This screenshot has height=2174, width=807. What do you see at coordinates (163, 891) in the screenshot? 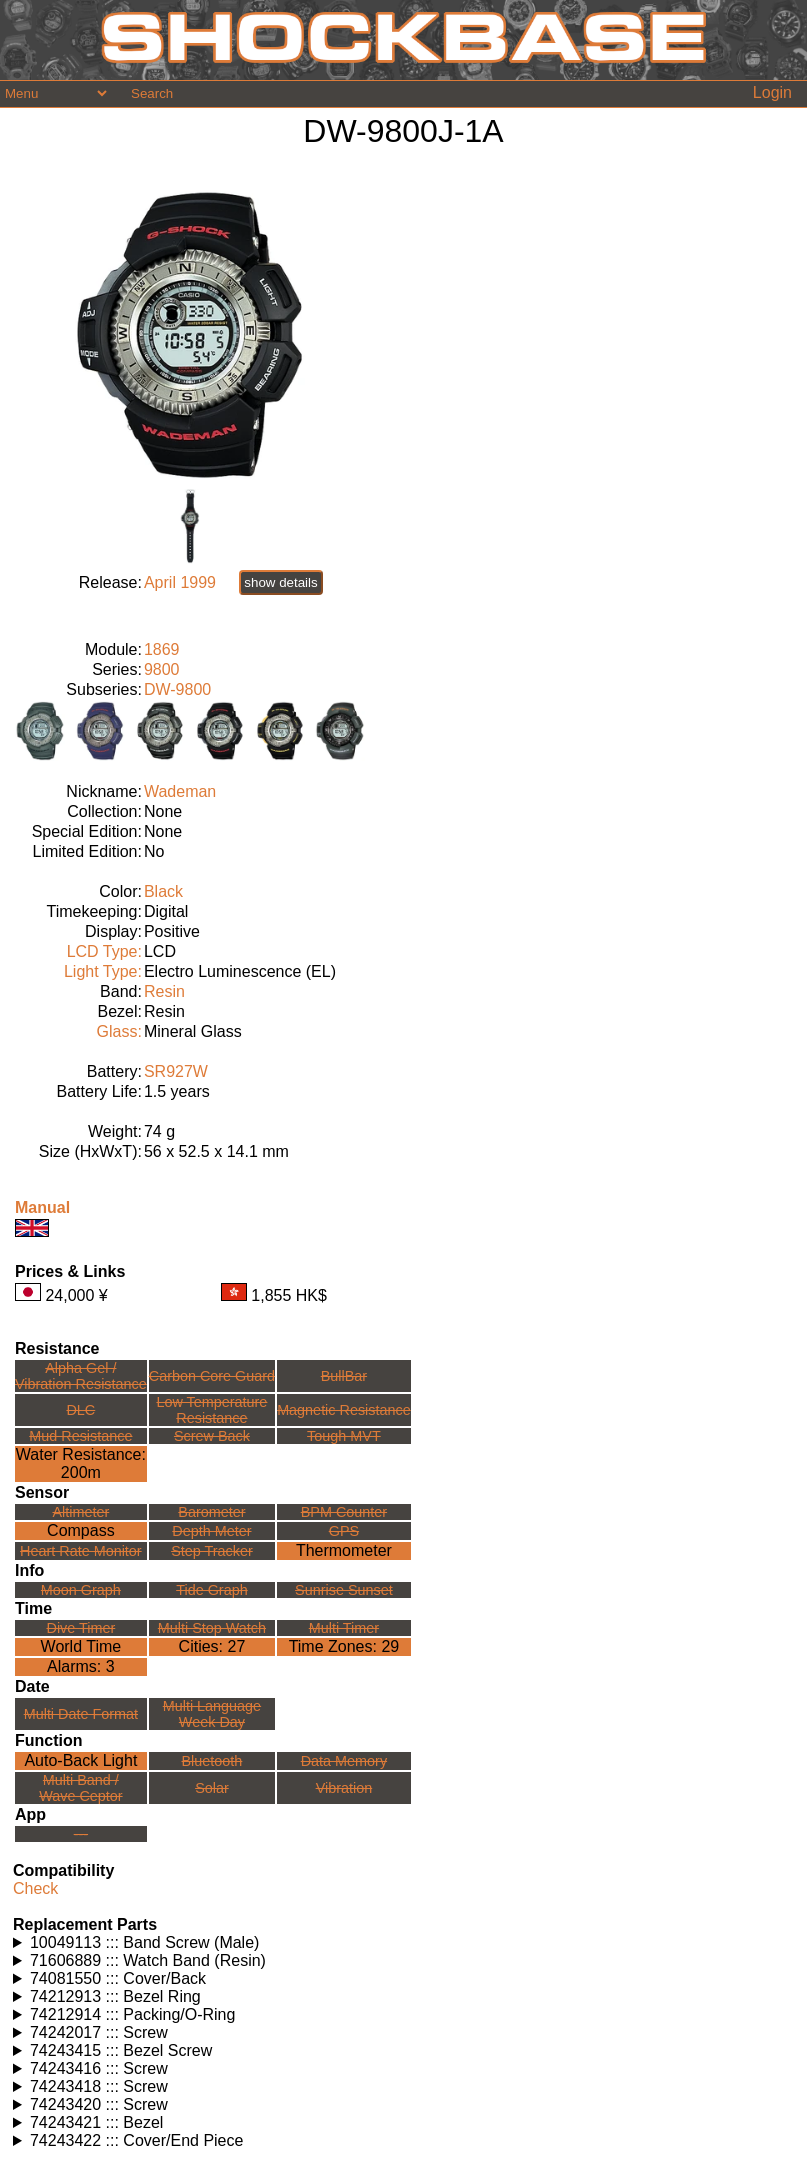
I see `Black` at bounding box center [163, 891].